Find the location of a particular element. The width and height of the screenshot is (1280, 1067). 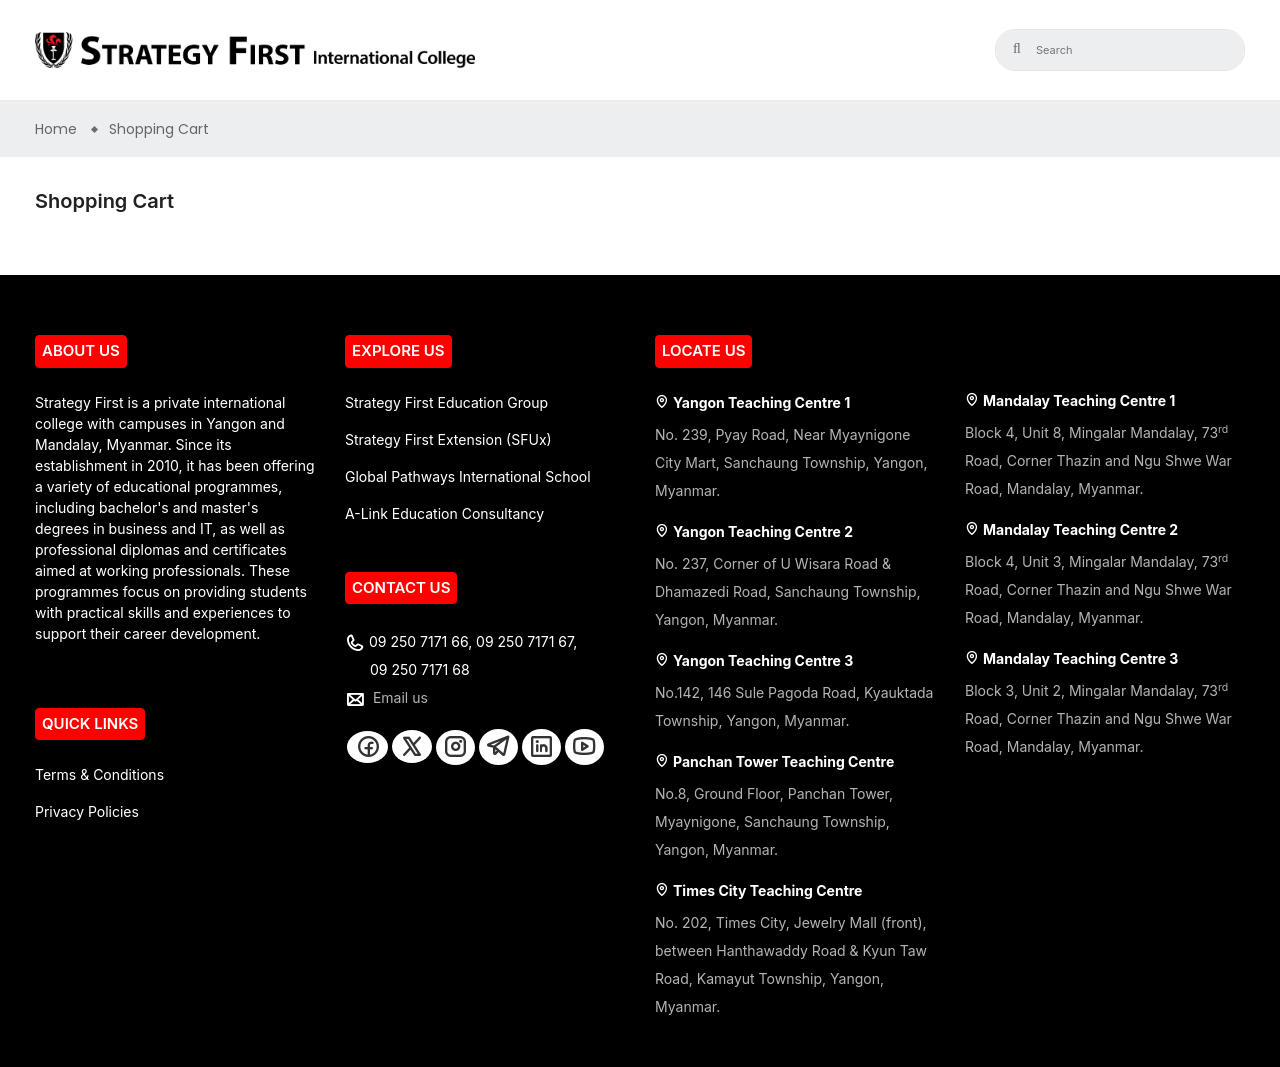

EXPLORE US is located at coordinates (398, 350).